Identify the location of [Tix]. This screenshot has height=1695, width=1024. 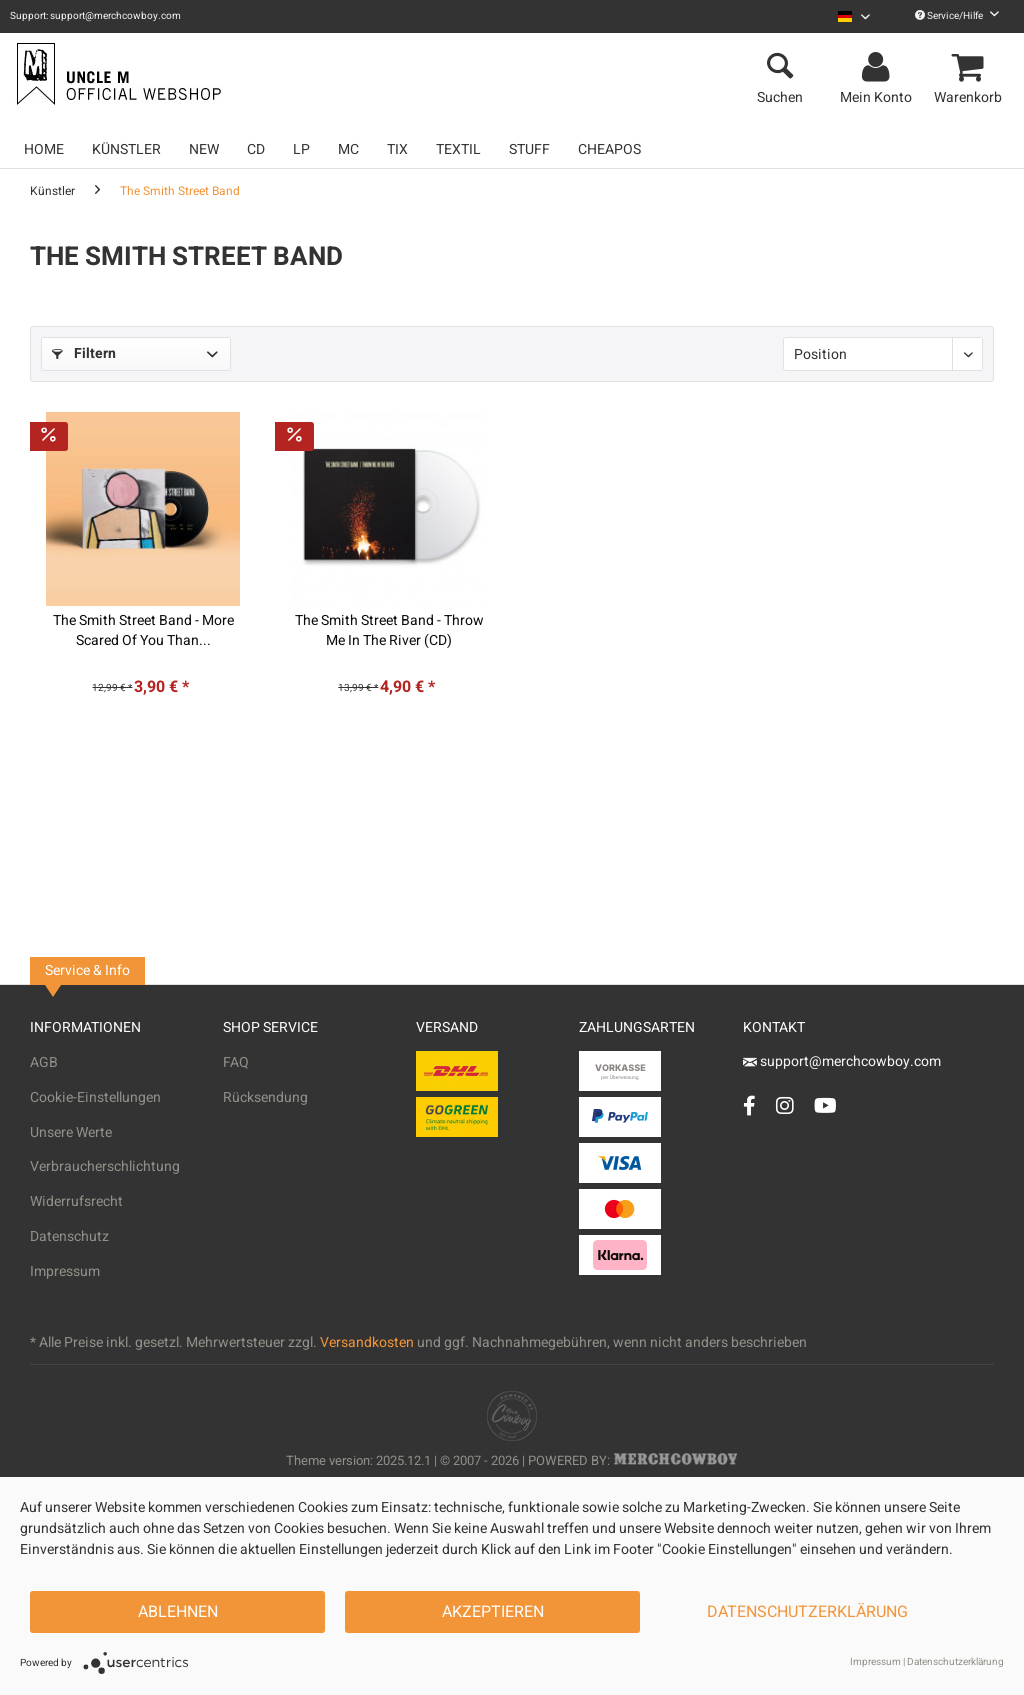
(397, 149).